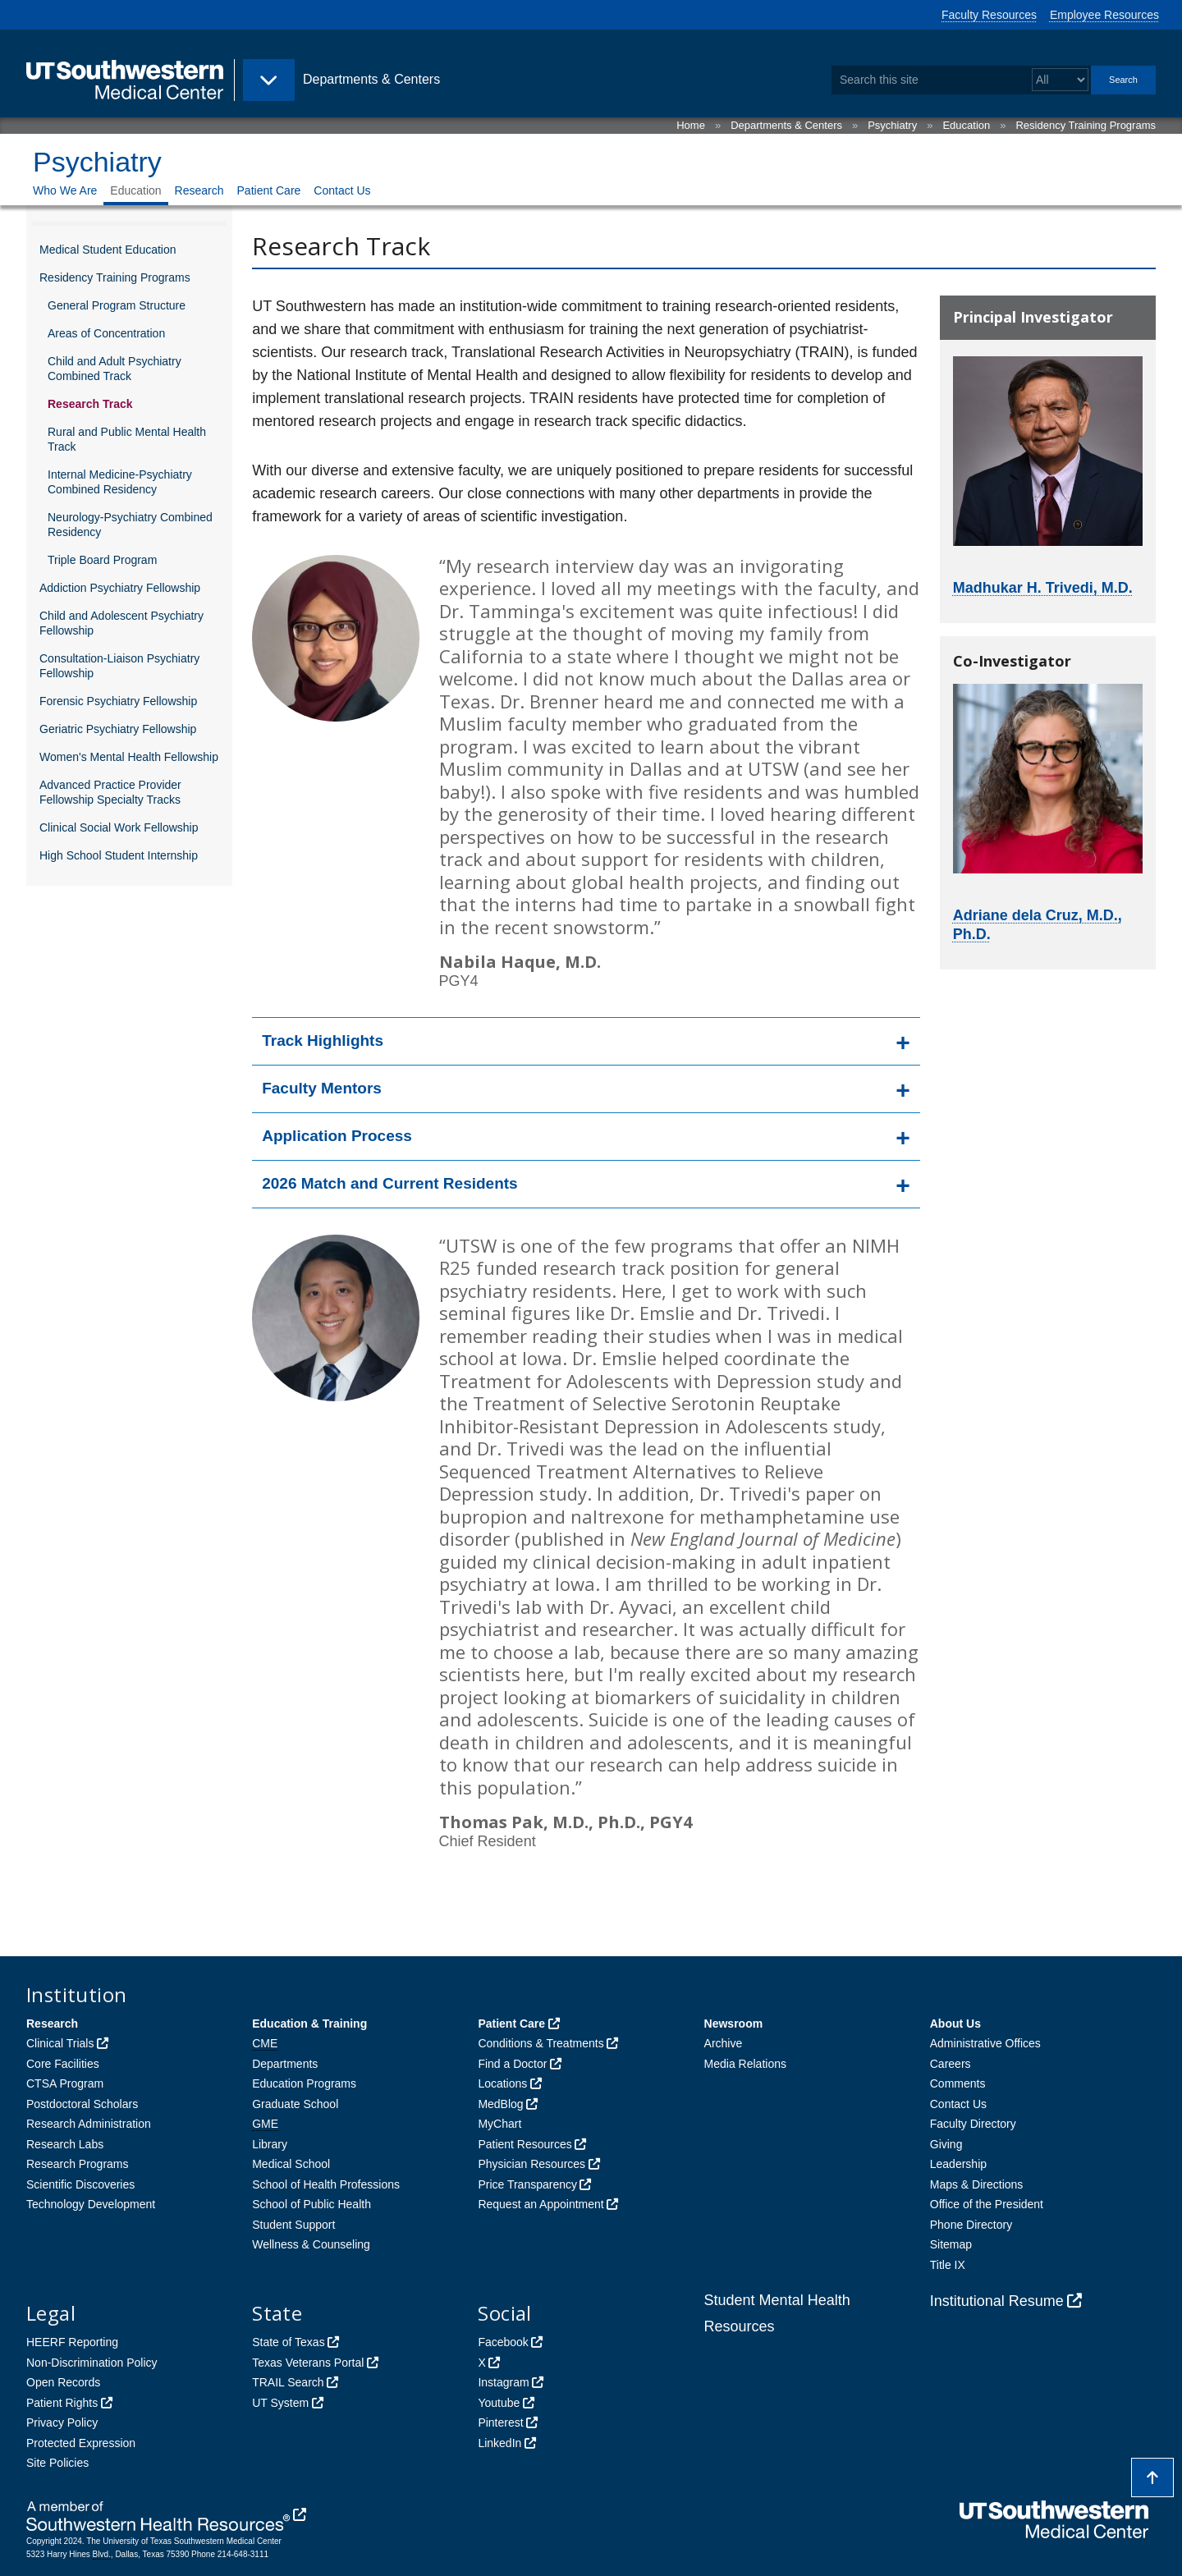 Image resolution: width=1182 pixels, height=2576 pixels. I want to click on Education Programs, so click(304, 2083).